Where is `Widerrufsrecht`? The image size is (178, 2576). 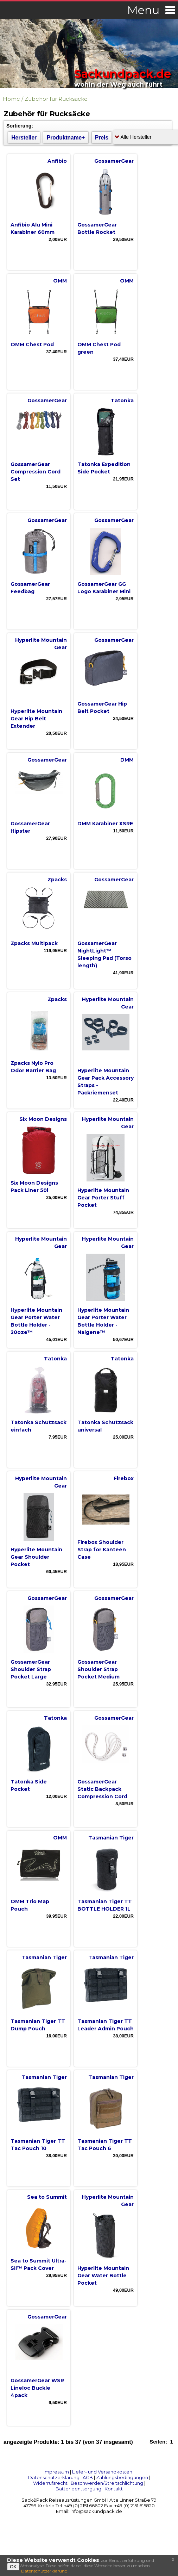
Widerrufsrecht is located at coordinates (50, 2483).